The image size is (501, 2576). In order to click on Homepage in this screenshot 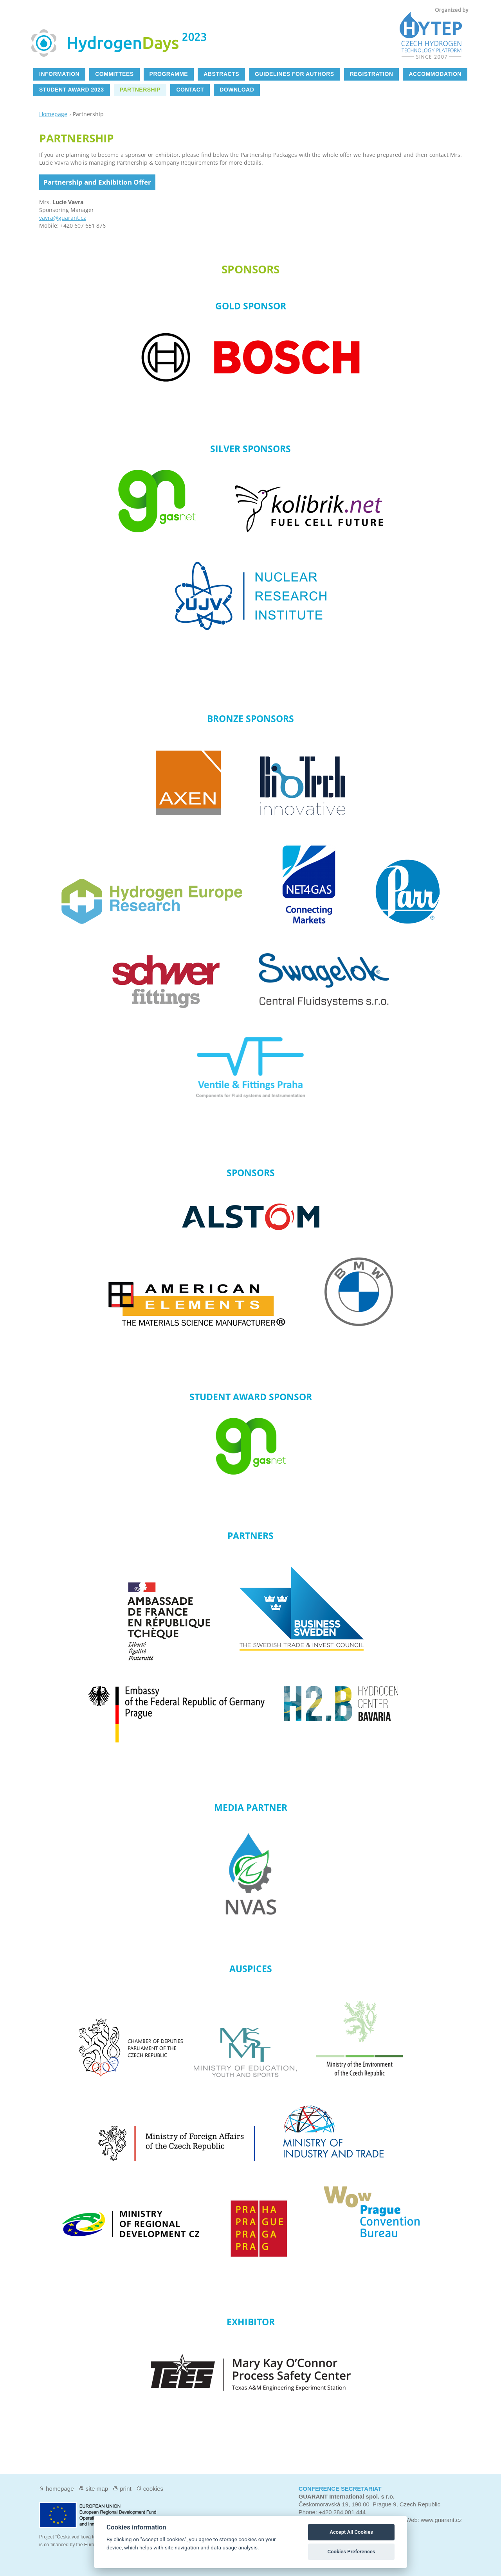, I will do `click(53, 114)`.